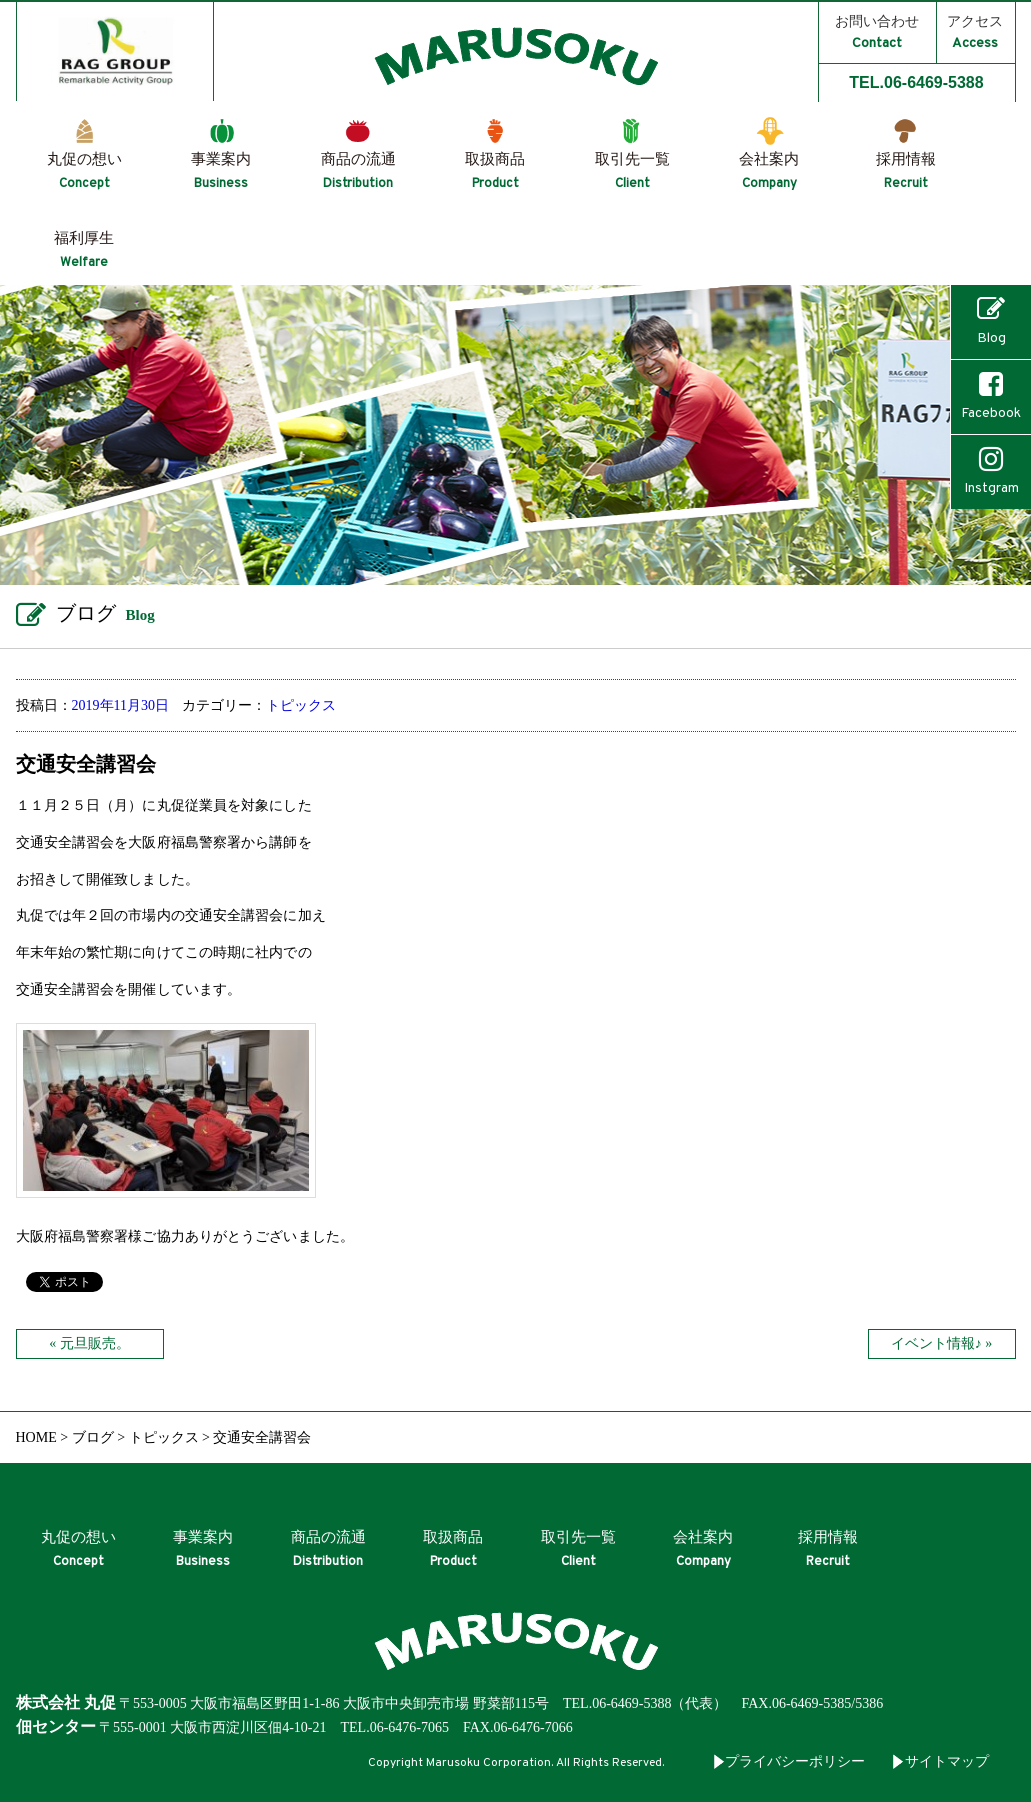 The width and height of the screenshot is (1031, 1802). Describe the element at coordinates (84, 171) in the screenshot. I see `丸促の想い` at that location.